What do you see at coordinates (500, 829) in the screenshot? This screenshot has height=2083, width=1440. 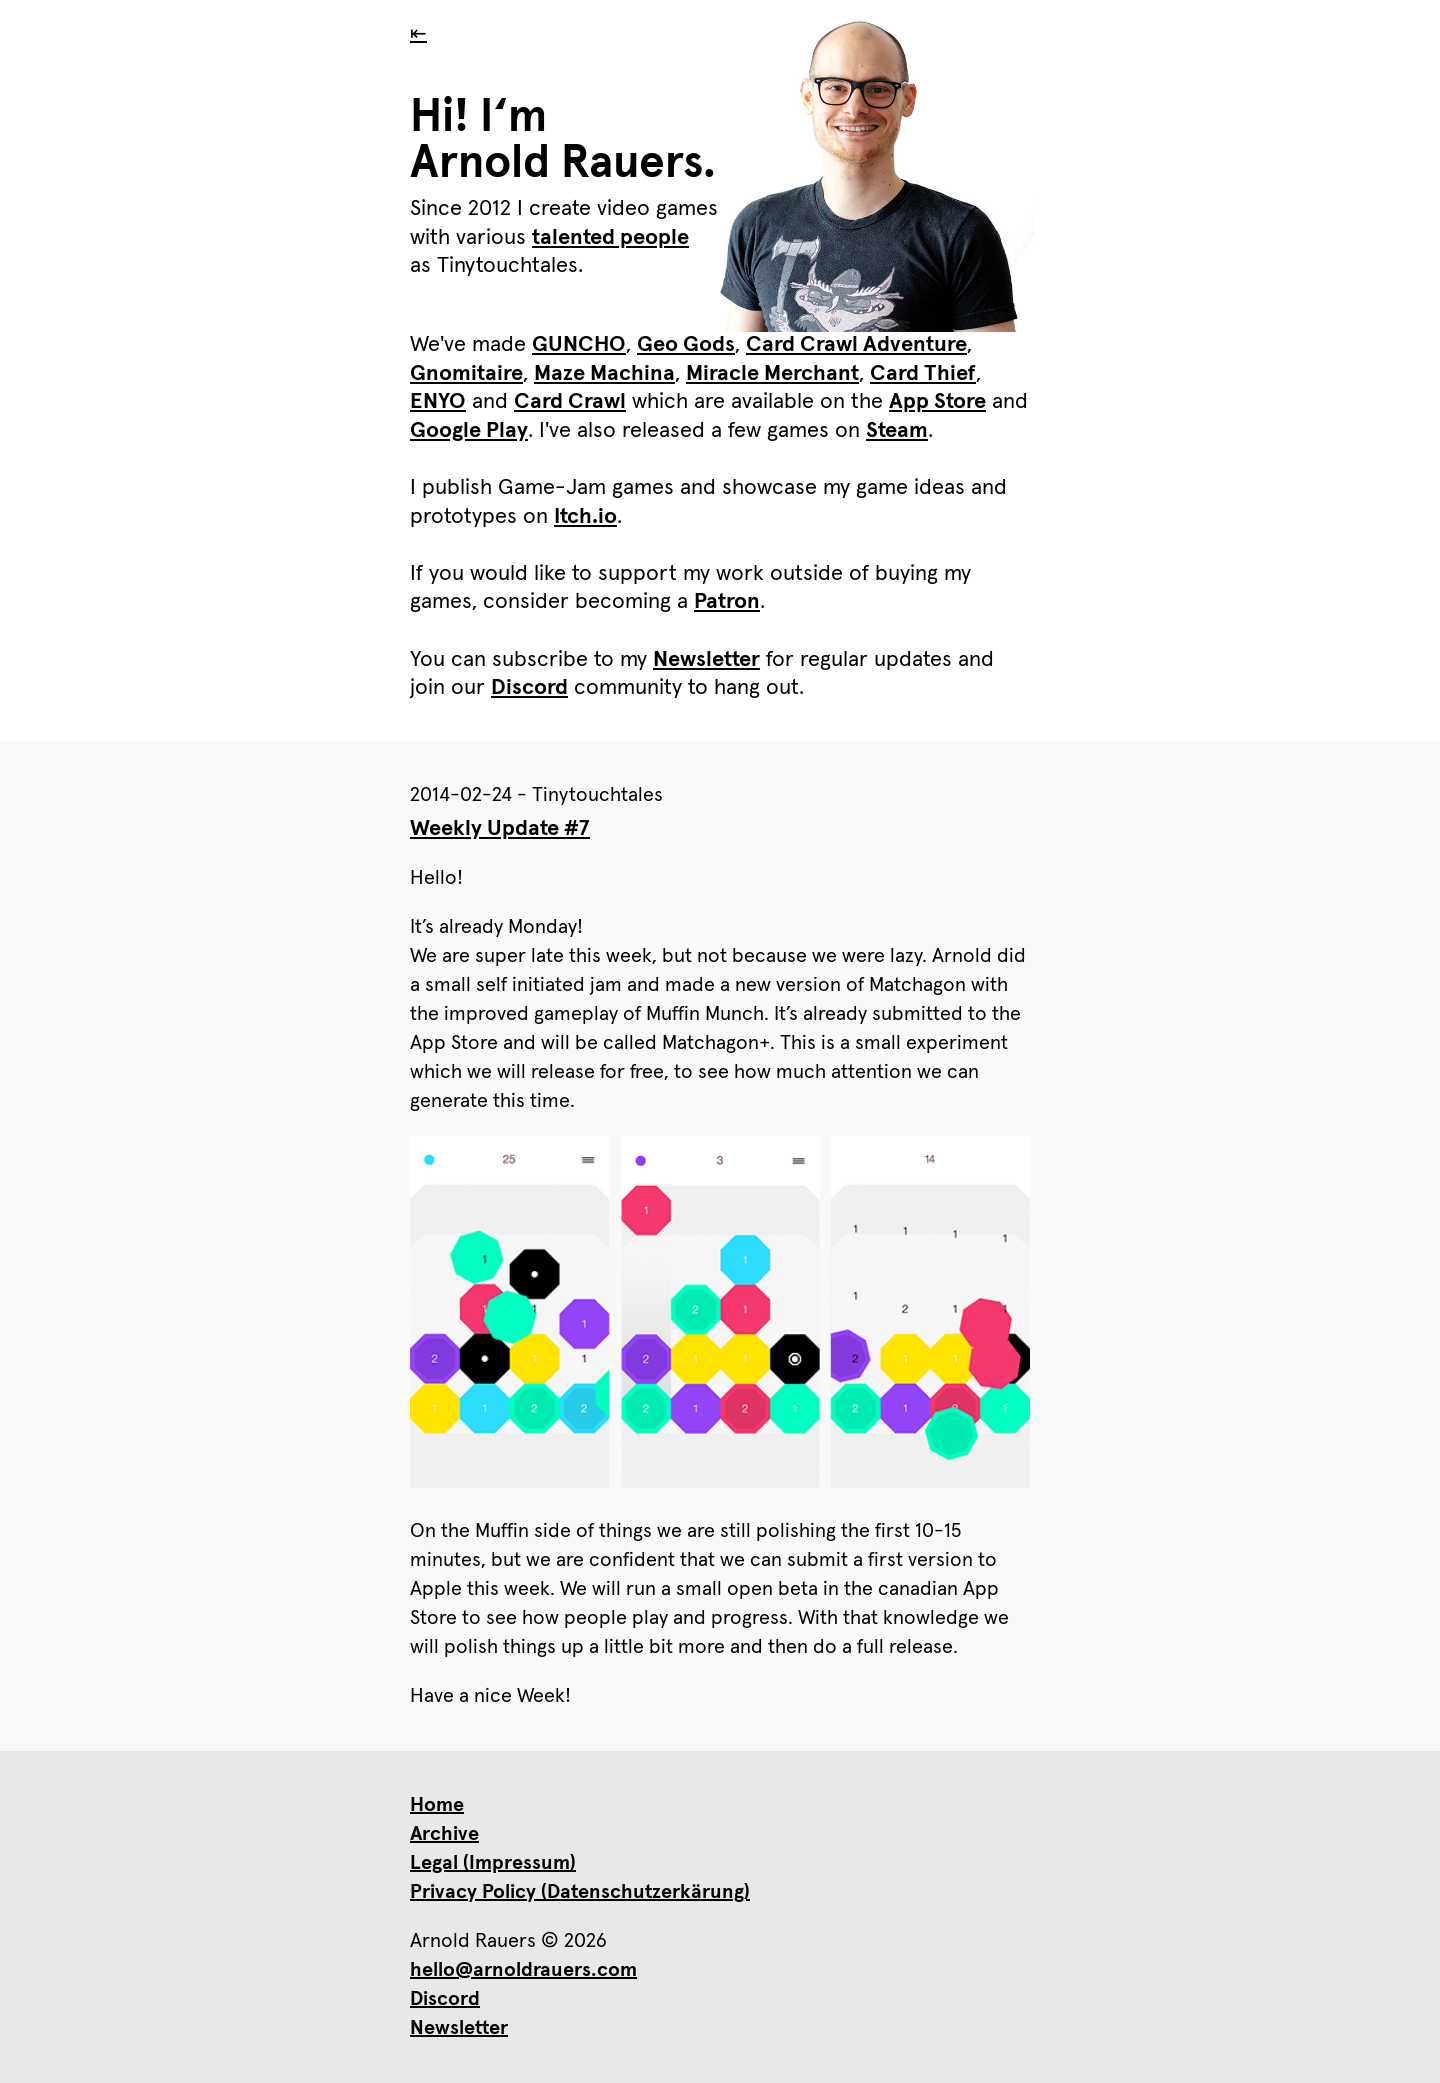 I see `Weekly Update #7` at bounding box center [500, 829].